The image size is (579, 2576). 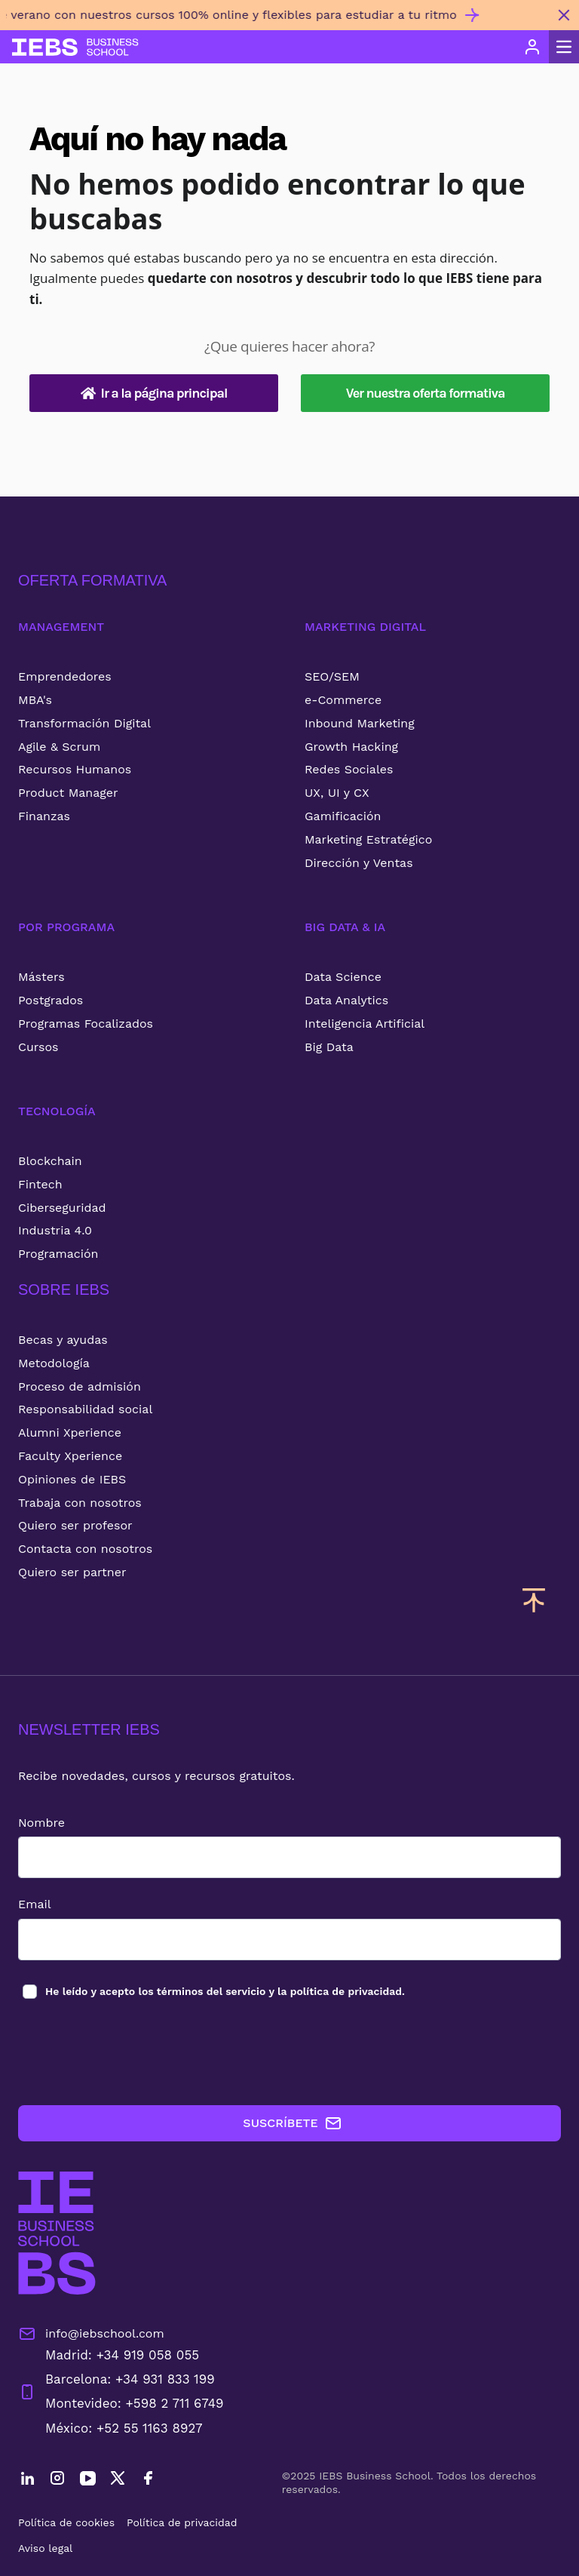 I want to click on Aviso legal, so click(x=45, y=2548).